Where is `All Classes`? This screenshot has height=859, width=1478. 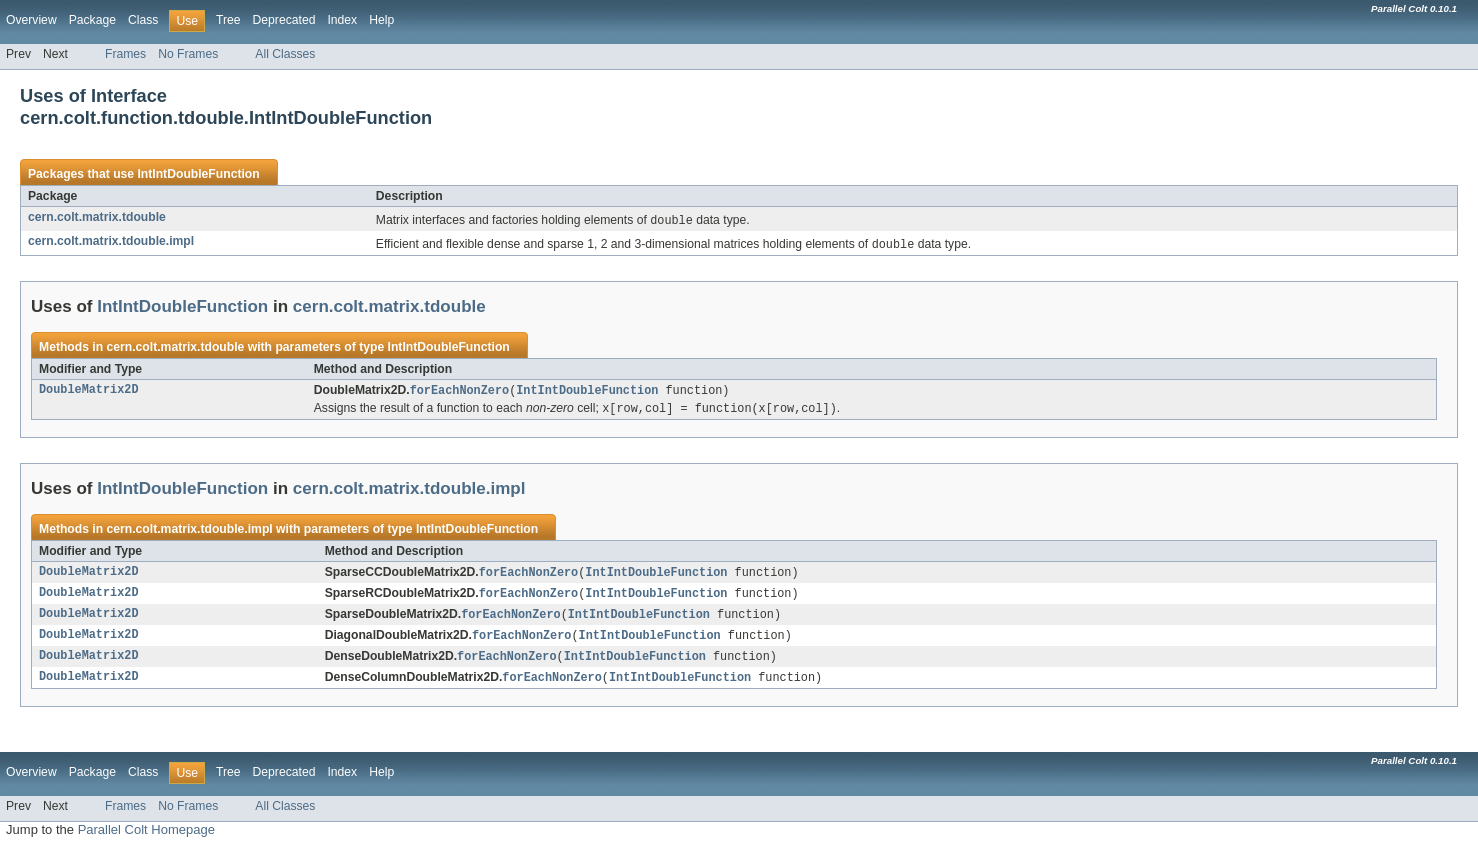
All Classes is located at coordinates (285, 54).